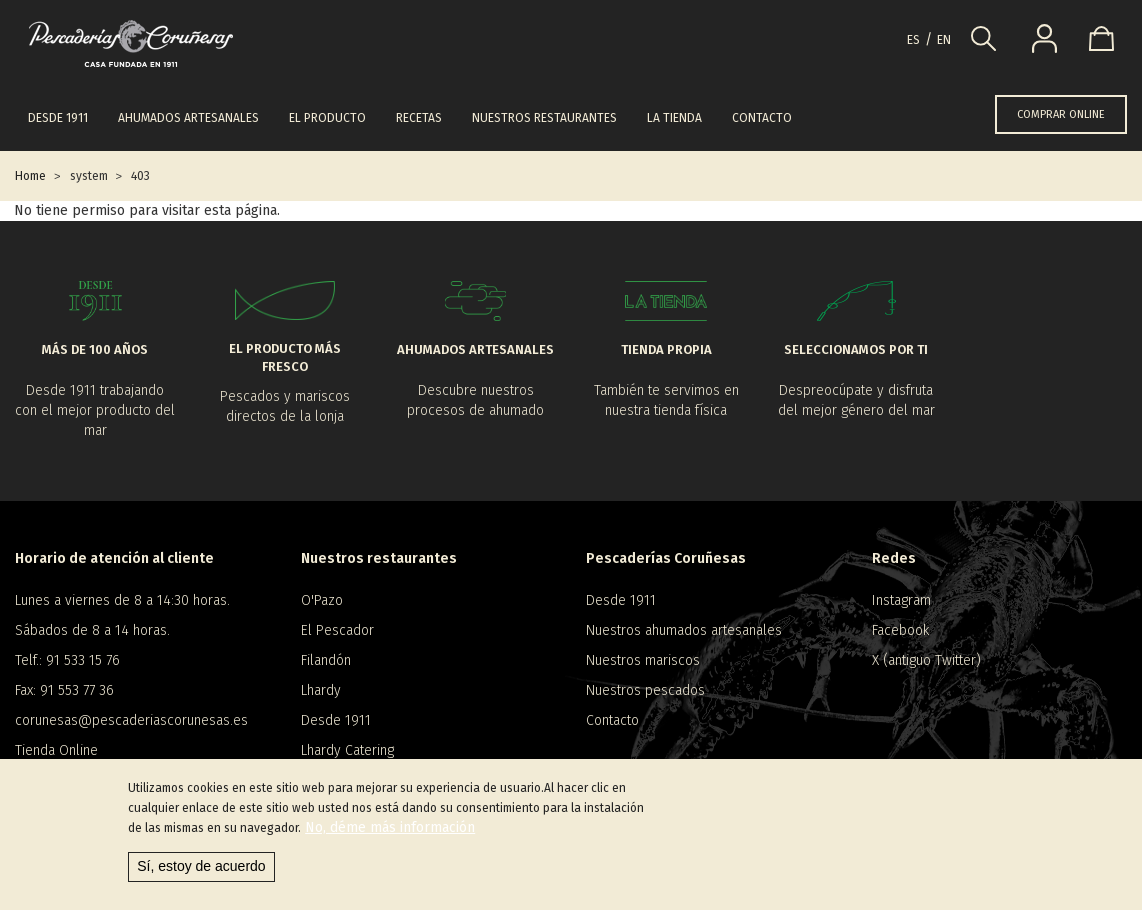 The width and height of the screenshot is (1142, 910). What do you see at coordinates (67, 660) in the screenshot?
I see `Telf.: 91 533 15 76` at bounding box center [67, 660].